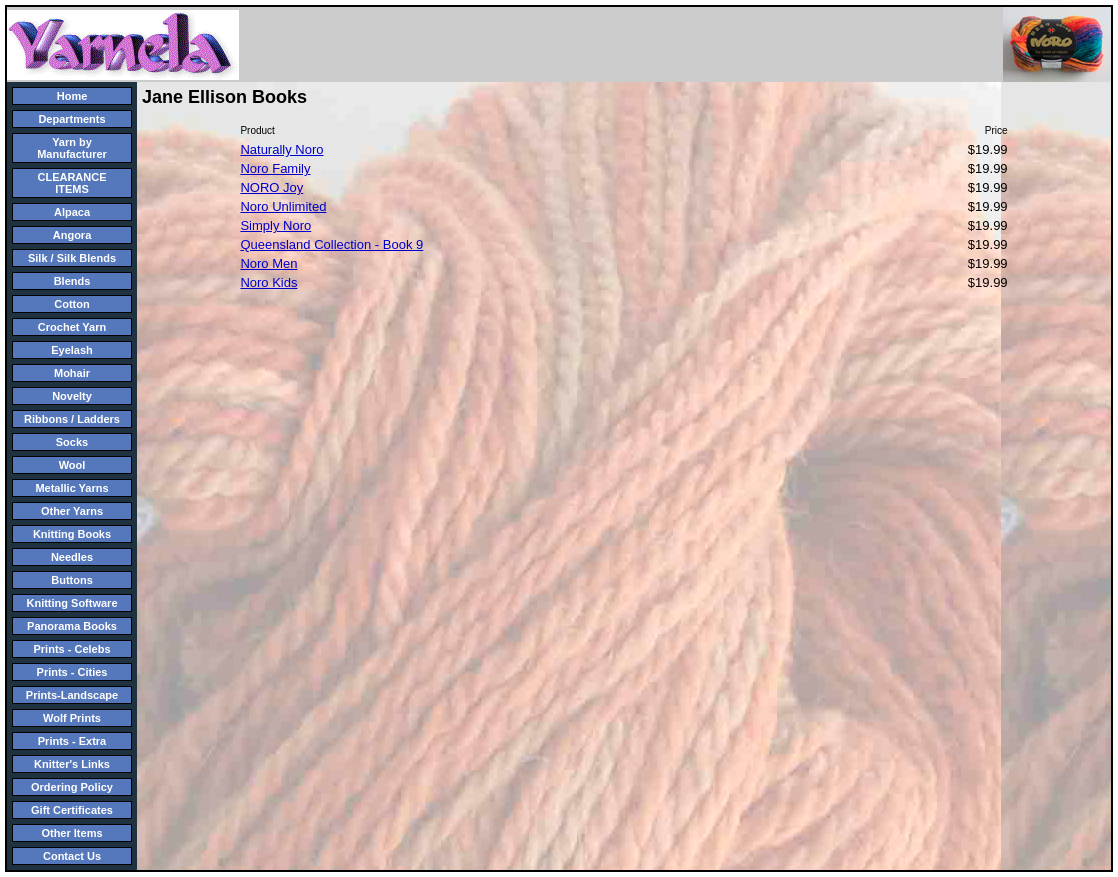  I want to click on Knitter's Links, so click(72, 764).